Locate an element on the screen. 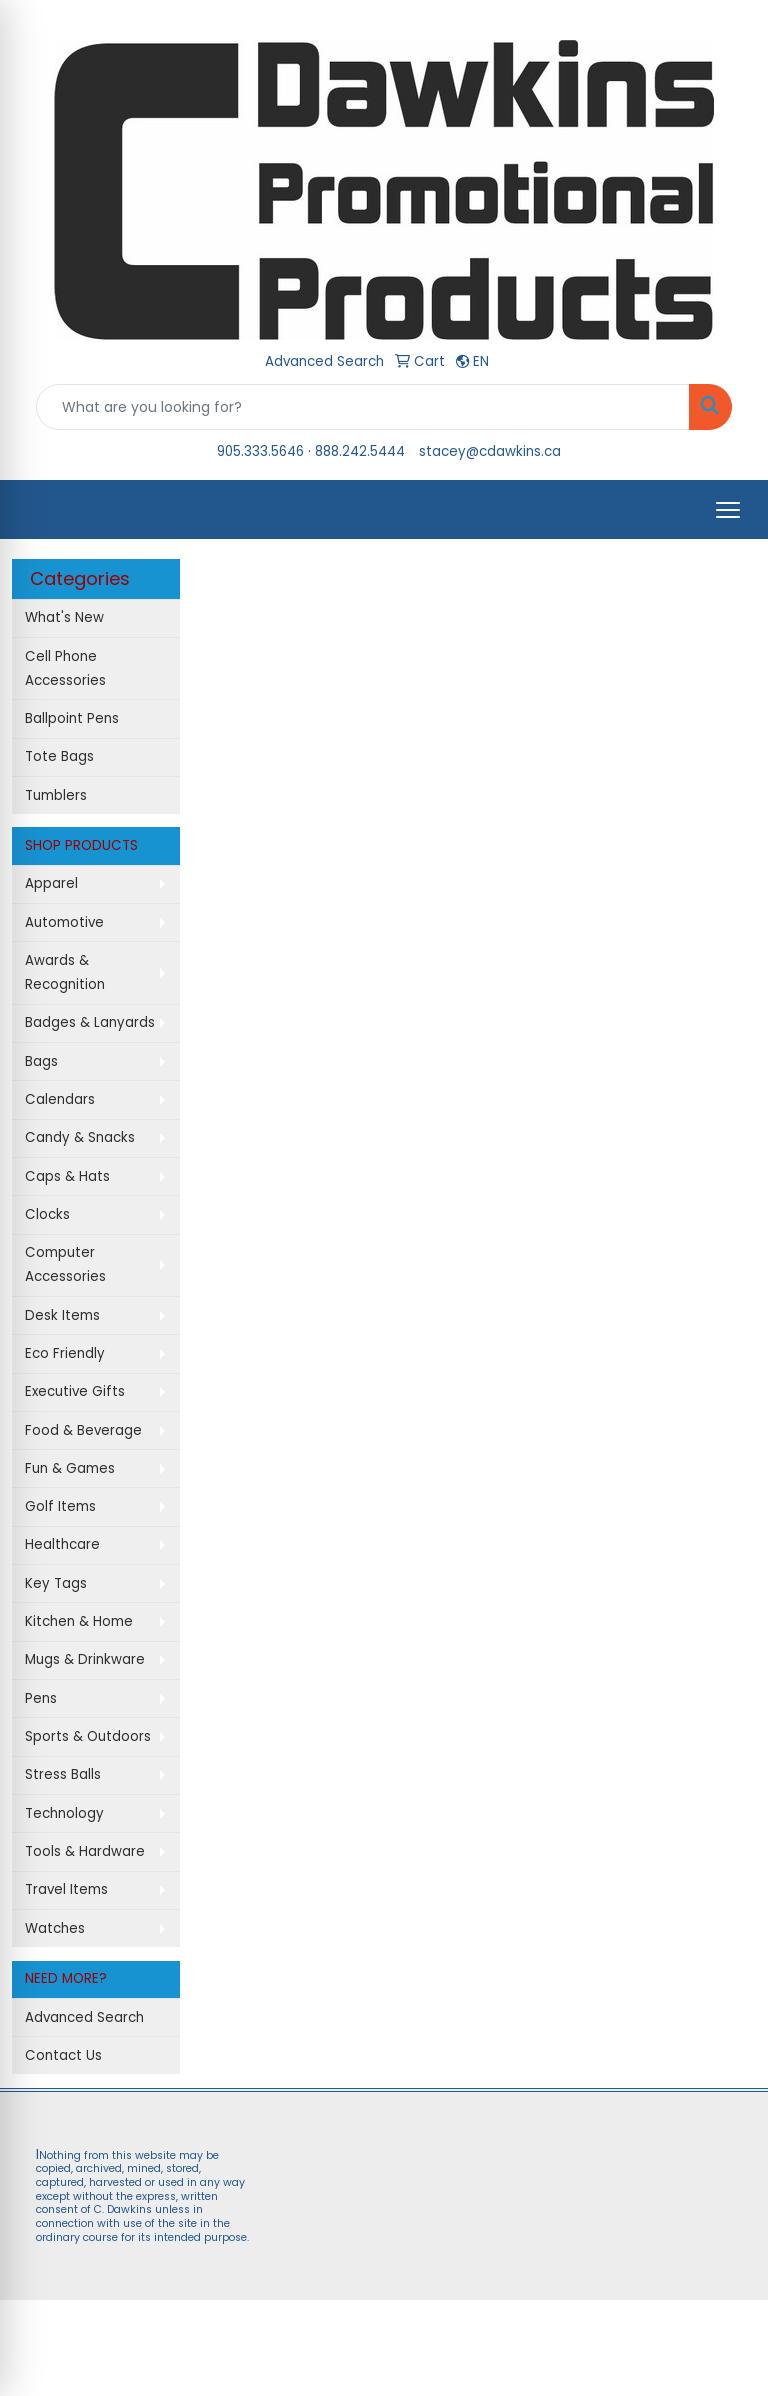  Cell Phone Accessories is located at coordinates (65, 668).